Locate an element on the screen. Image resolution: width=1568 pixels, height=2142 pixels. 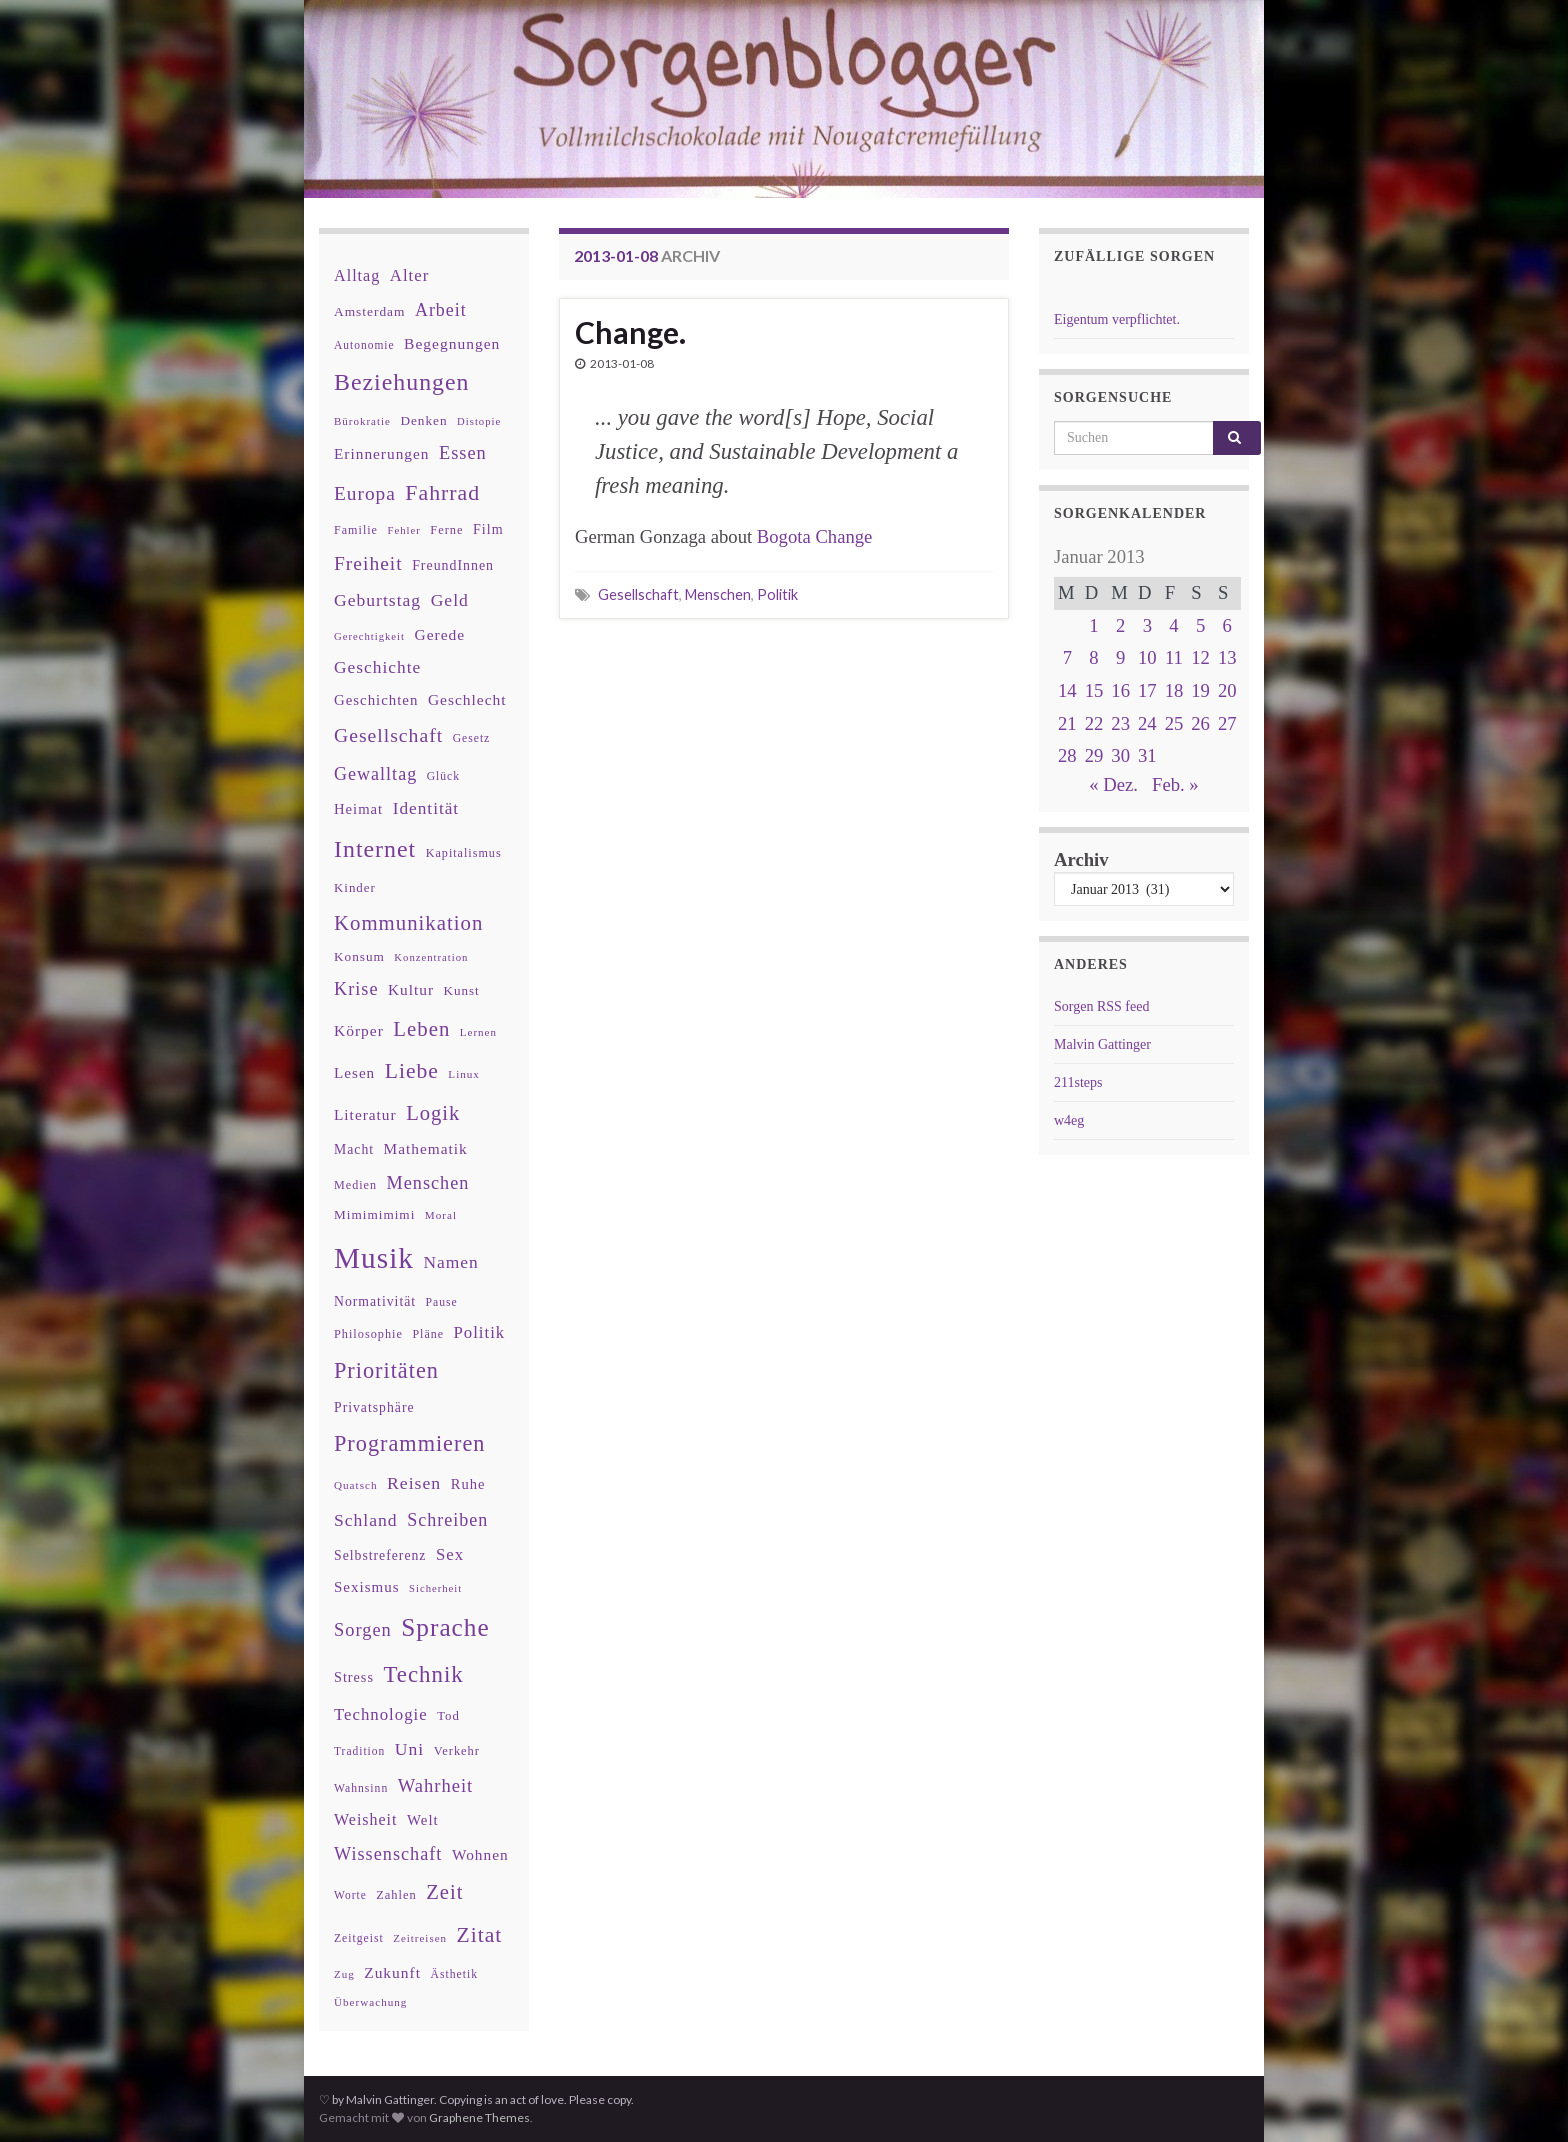
Malvin Gattinger is located at coordinates (1102, 1044).